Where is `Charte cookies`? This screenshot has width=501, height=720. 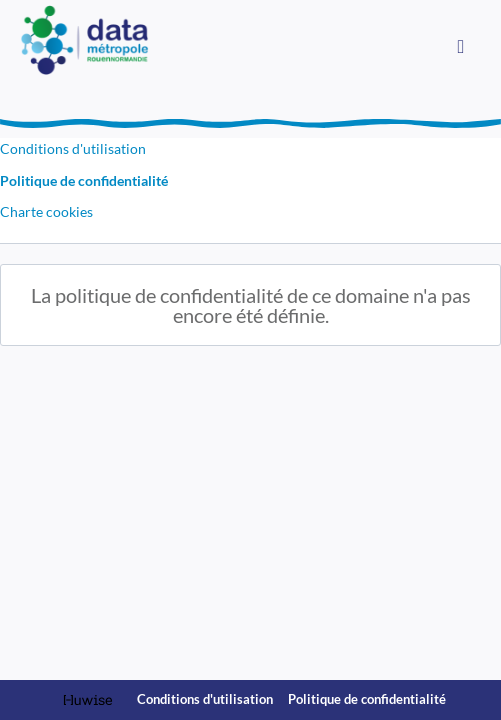
Charte cookies is located at coordinates (46, 211).